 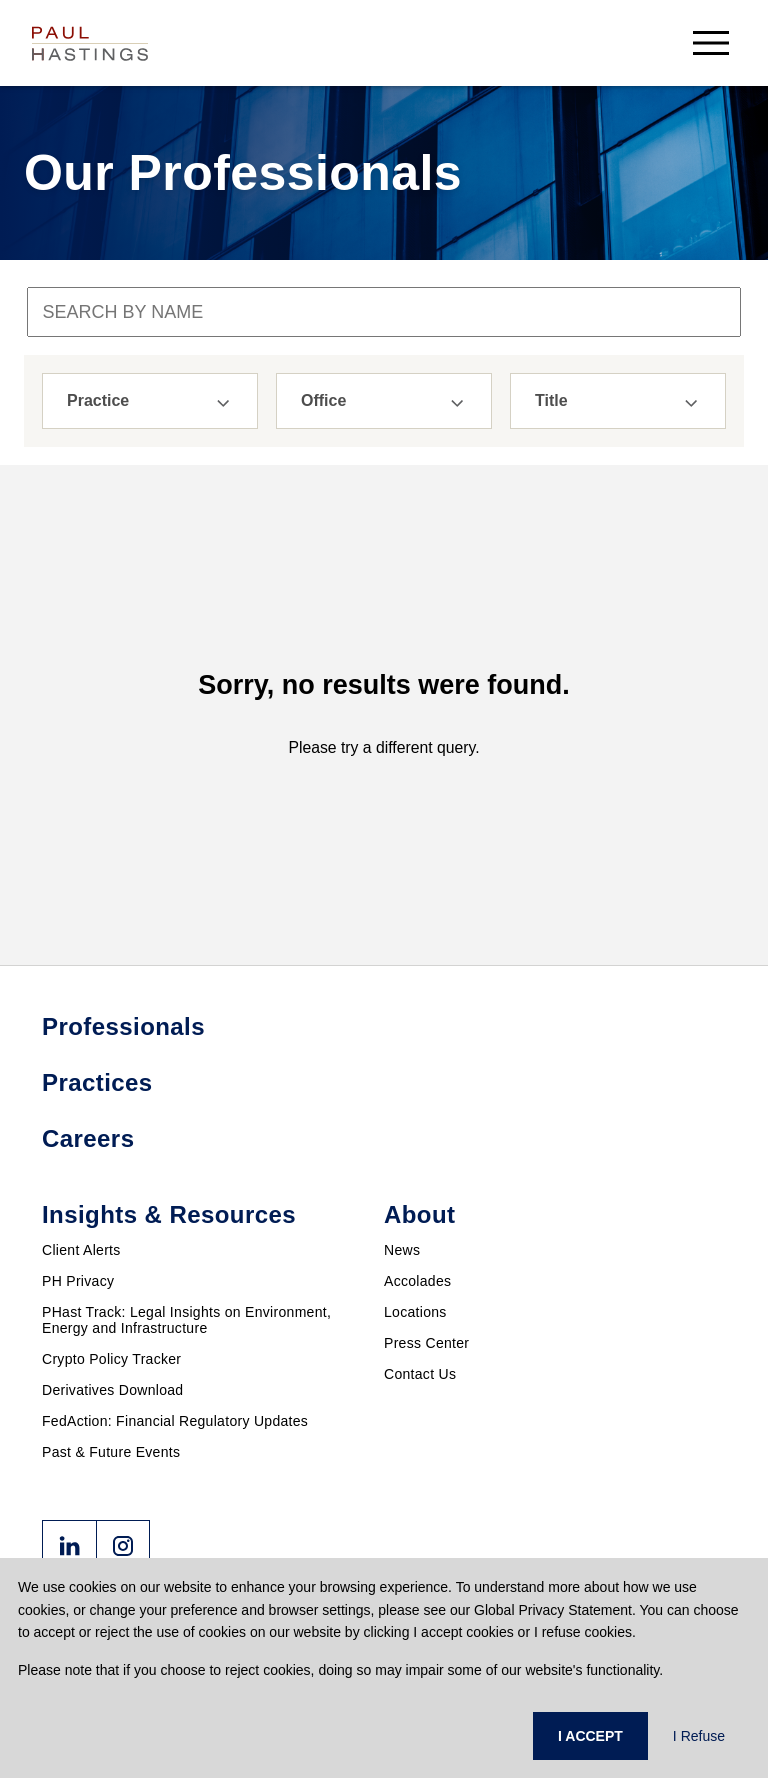 I want to click on Derivatives Download, so click(x=112, y=1390).